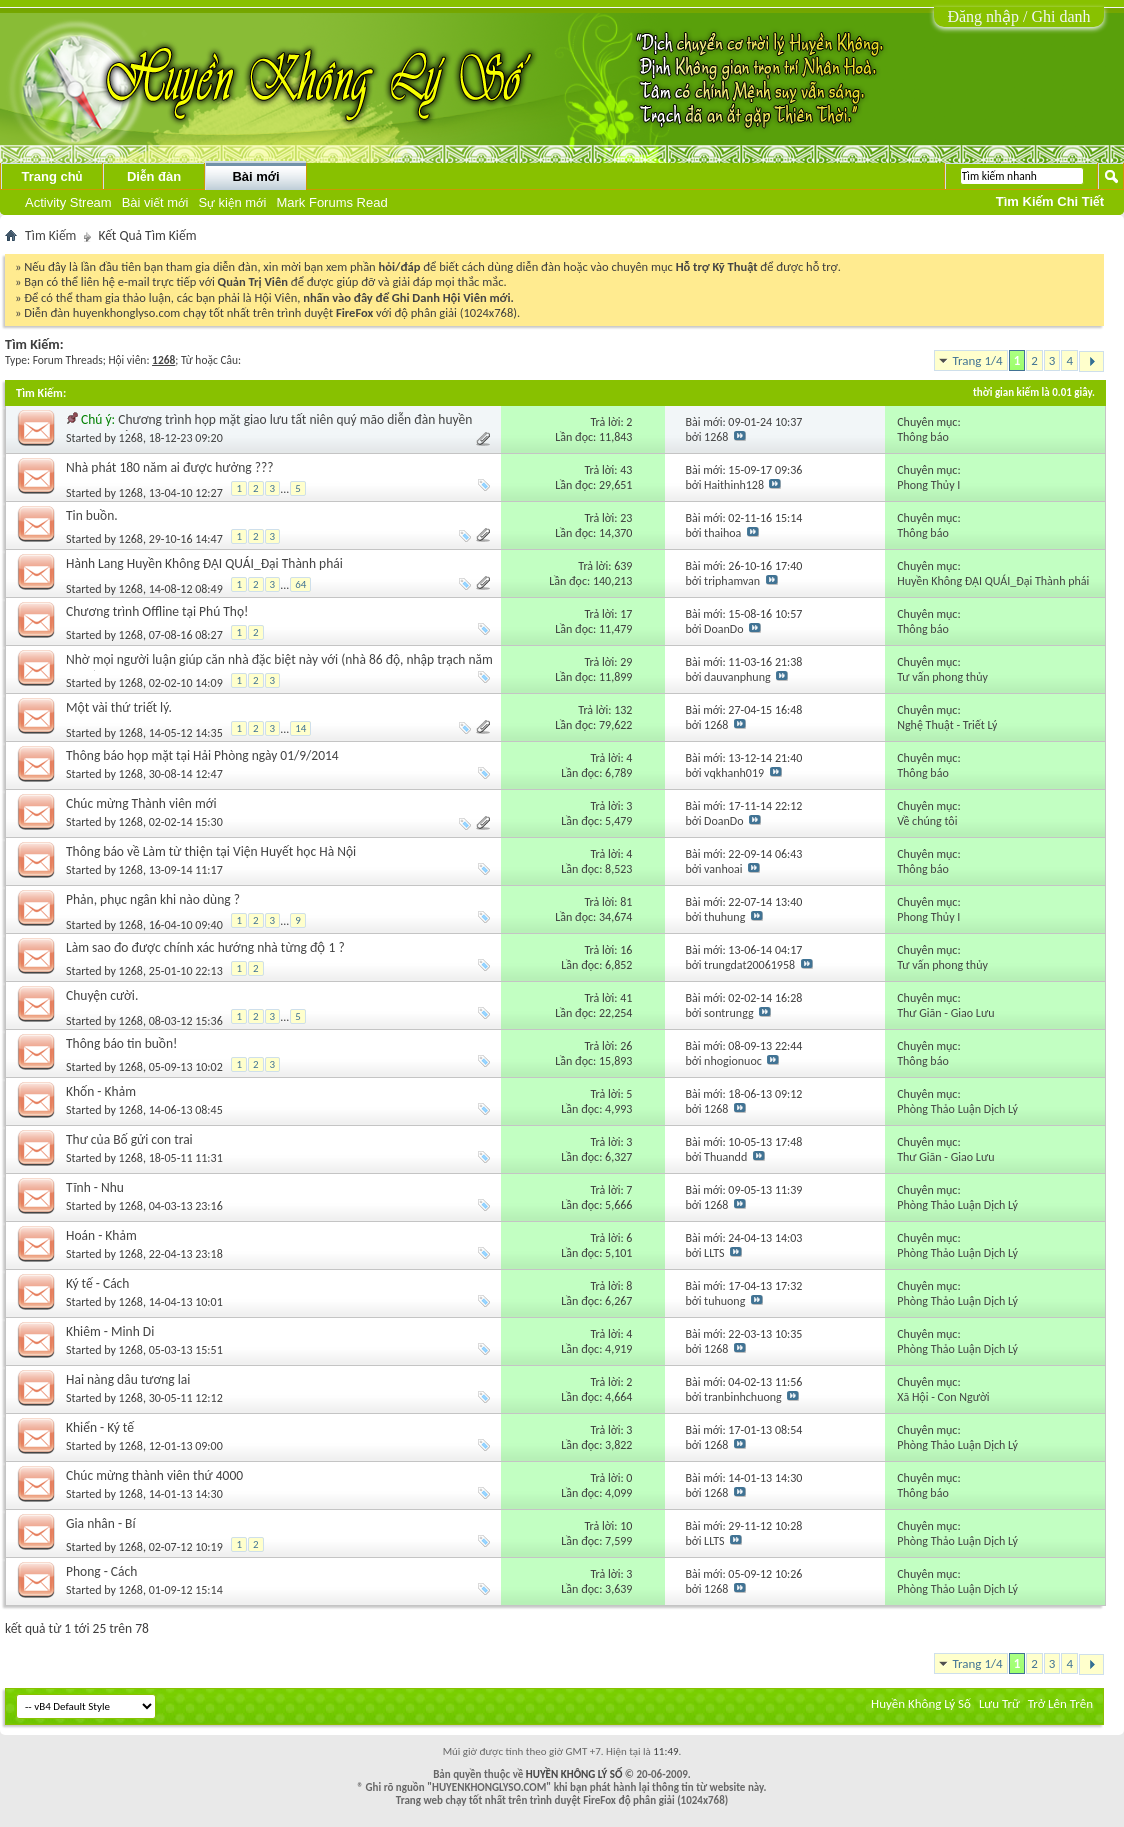 This screenshot has width=1124, height=1827. I want to click on Chúc mừng Thành viên mới, so click(141, 803).